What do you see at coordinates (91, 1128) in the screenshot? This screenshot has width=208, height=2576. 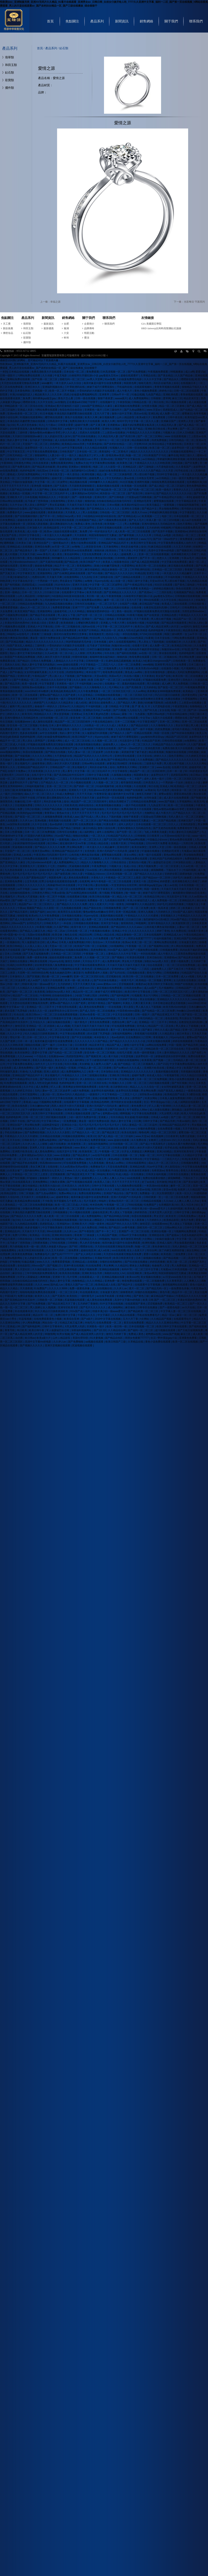 I see `超碰香蕉` at bounding box center [91, 1128].